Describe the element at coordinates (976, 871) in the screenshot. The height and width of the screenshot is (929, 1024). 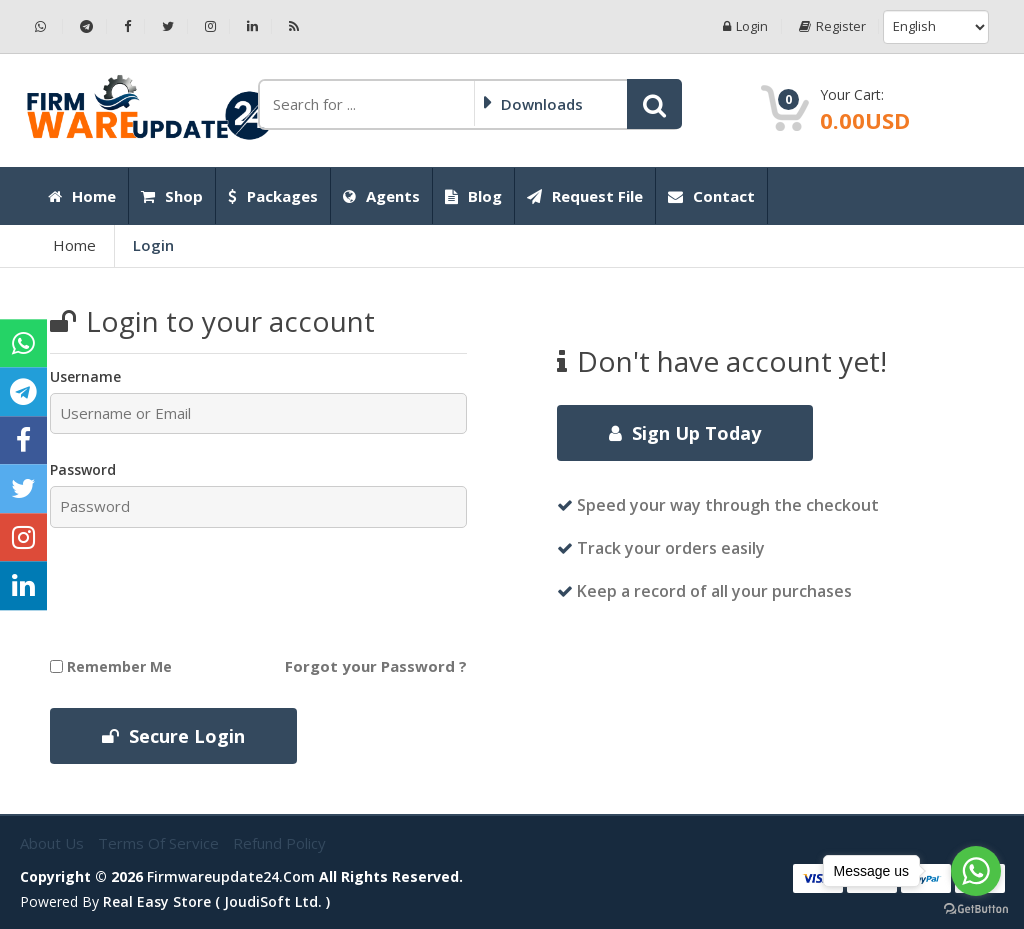
I see `[Go to whatsapp]` at that location.